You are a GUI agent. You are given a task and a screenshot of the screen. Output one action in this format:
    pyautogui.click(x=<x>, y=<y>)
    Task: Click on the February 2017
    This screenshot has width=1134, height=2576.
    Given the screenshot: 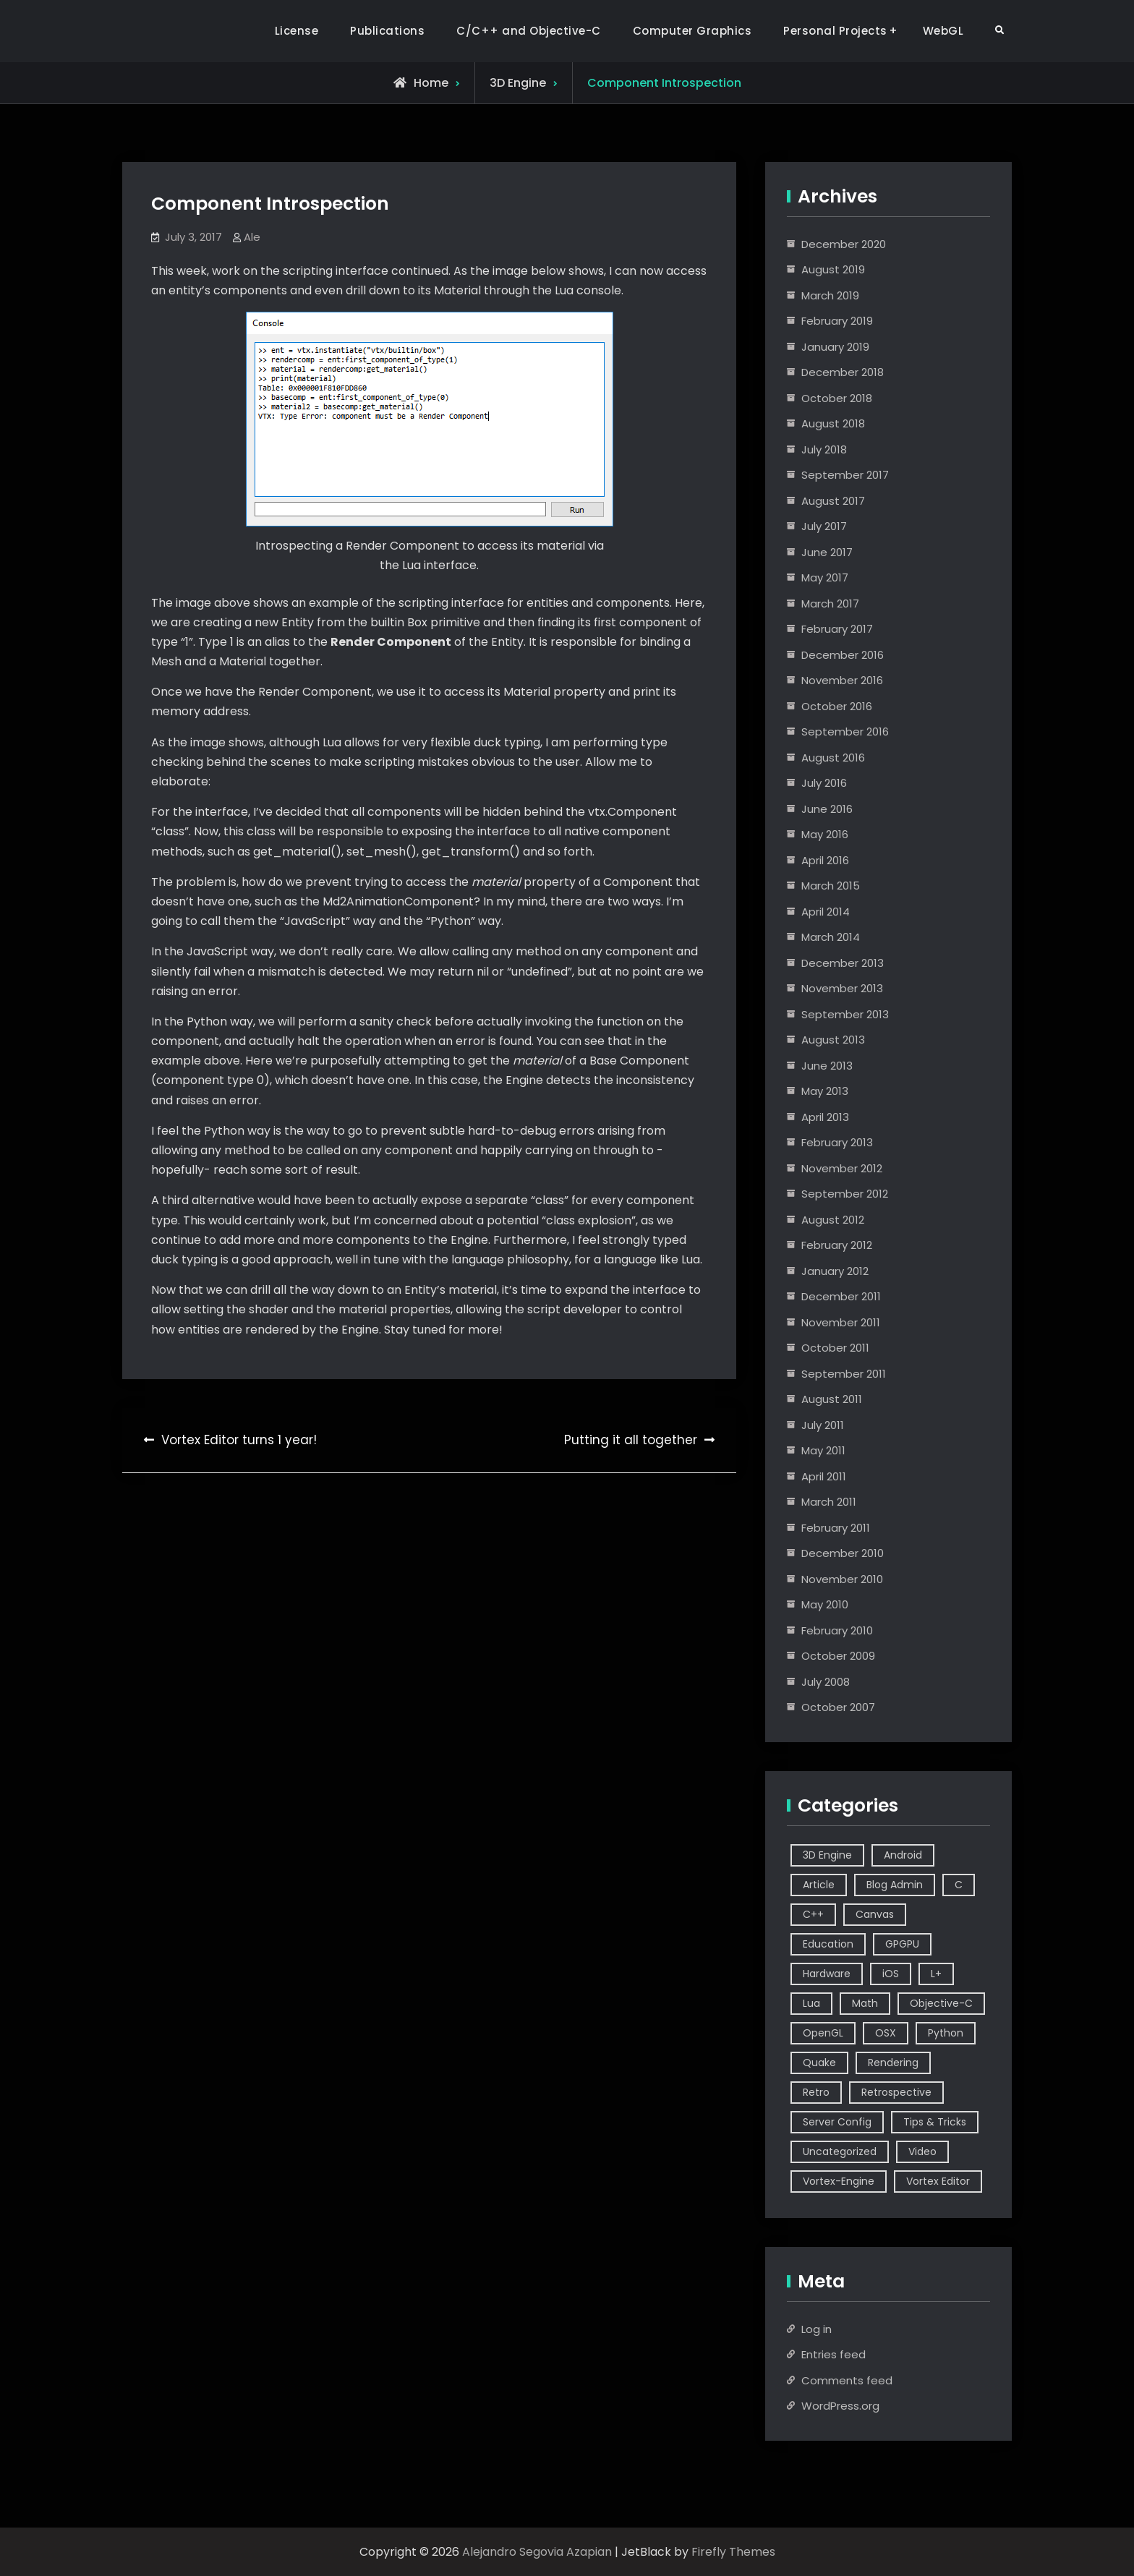 What is the action you would take?
    pyautogui.click(x=837, y=628)
    